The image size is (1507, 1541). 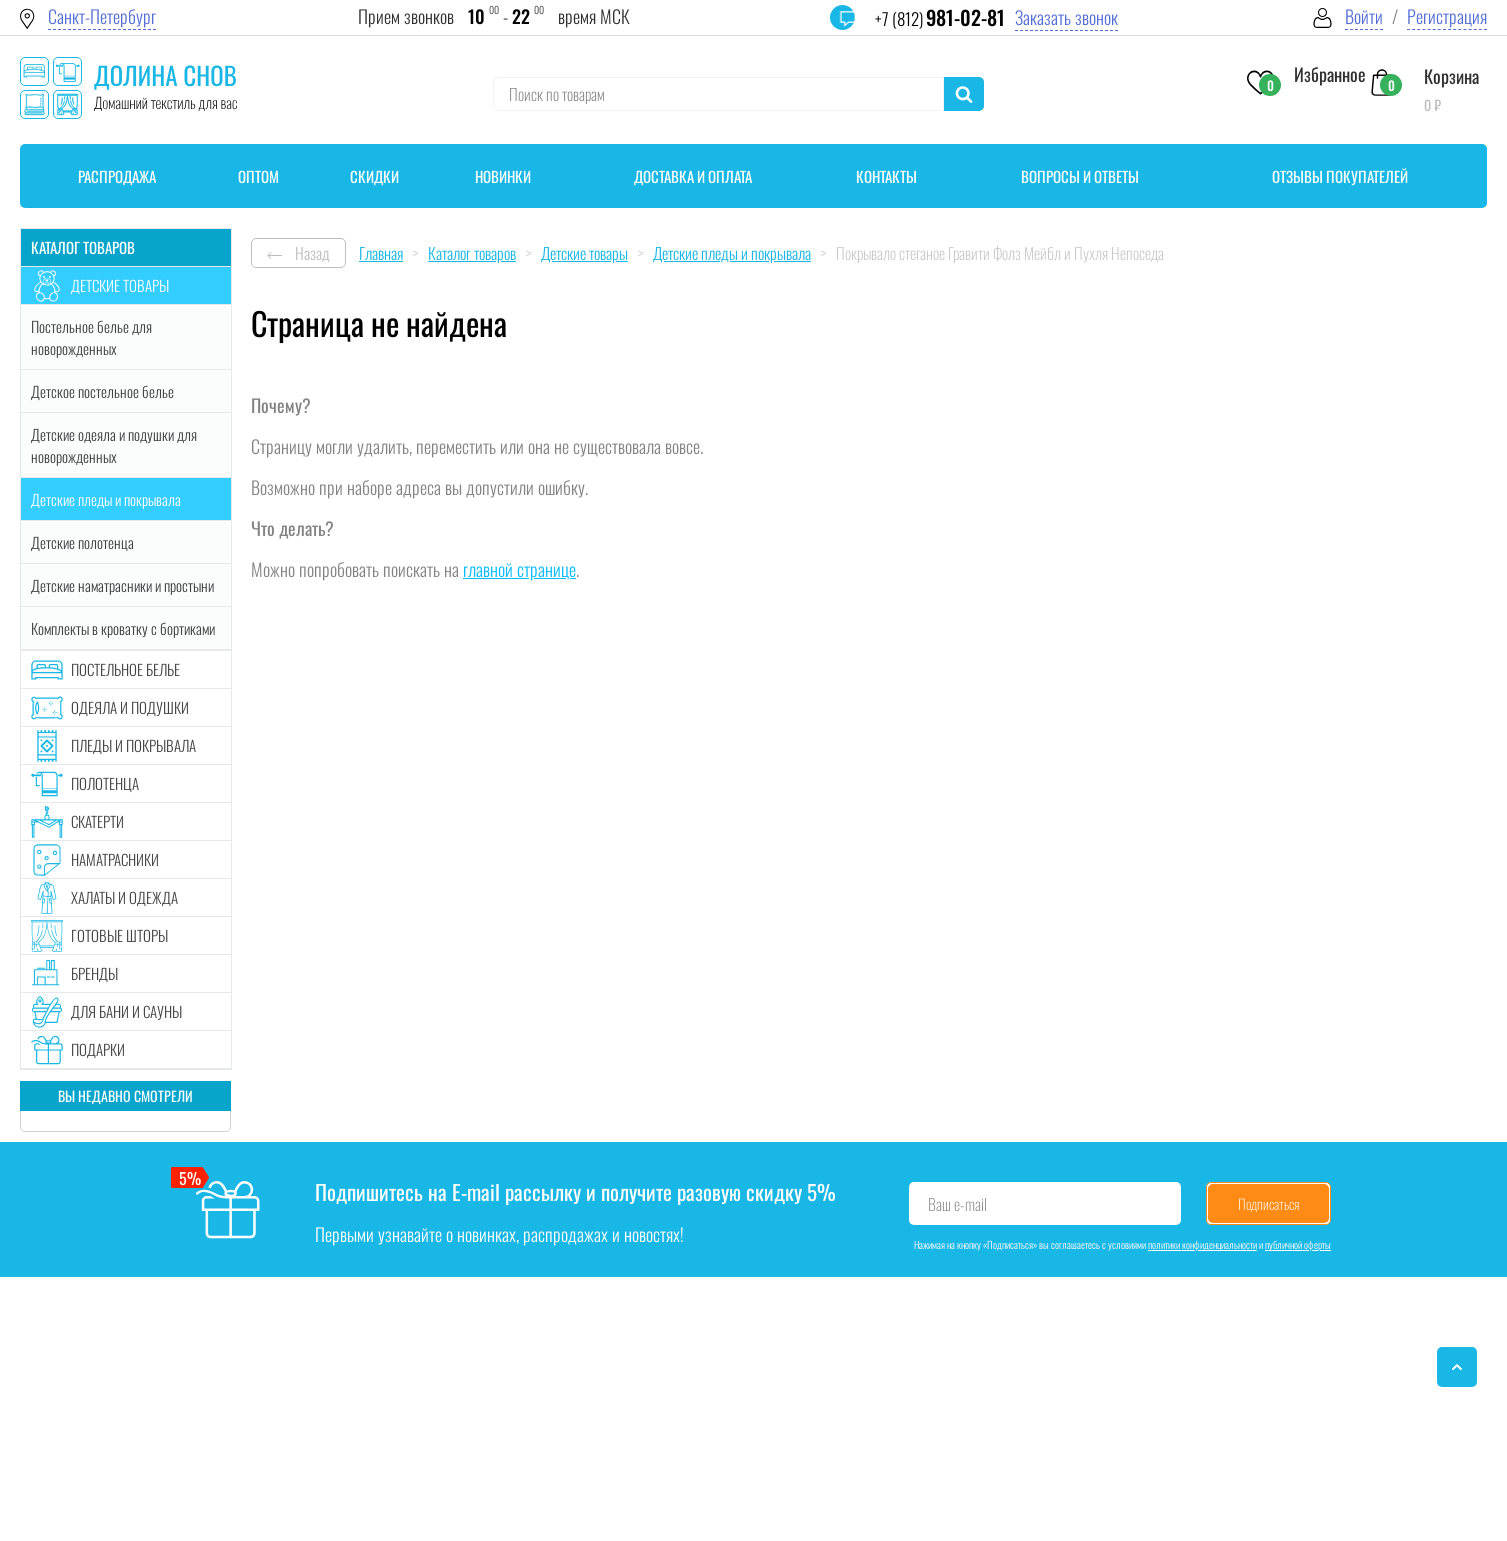 What do you see at coordinates (119, 935) in the screenshot?
I see `Готовые шторы` at bounding box center [119, 935].